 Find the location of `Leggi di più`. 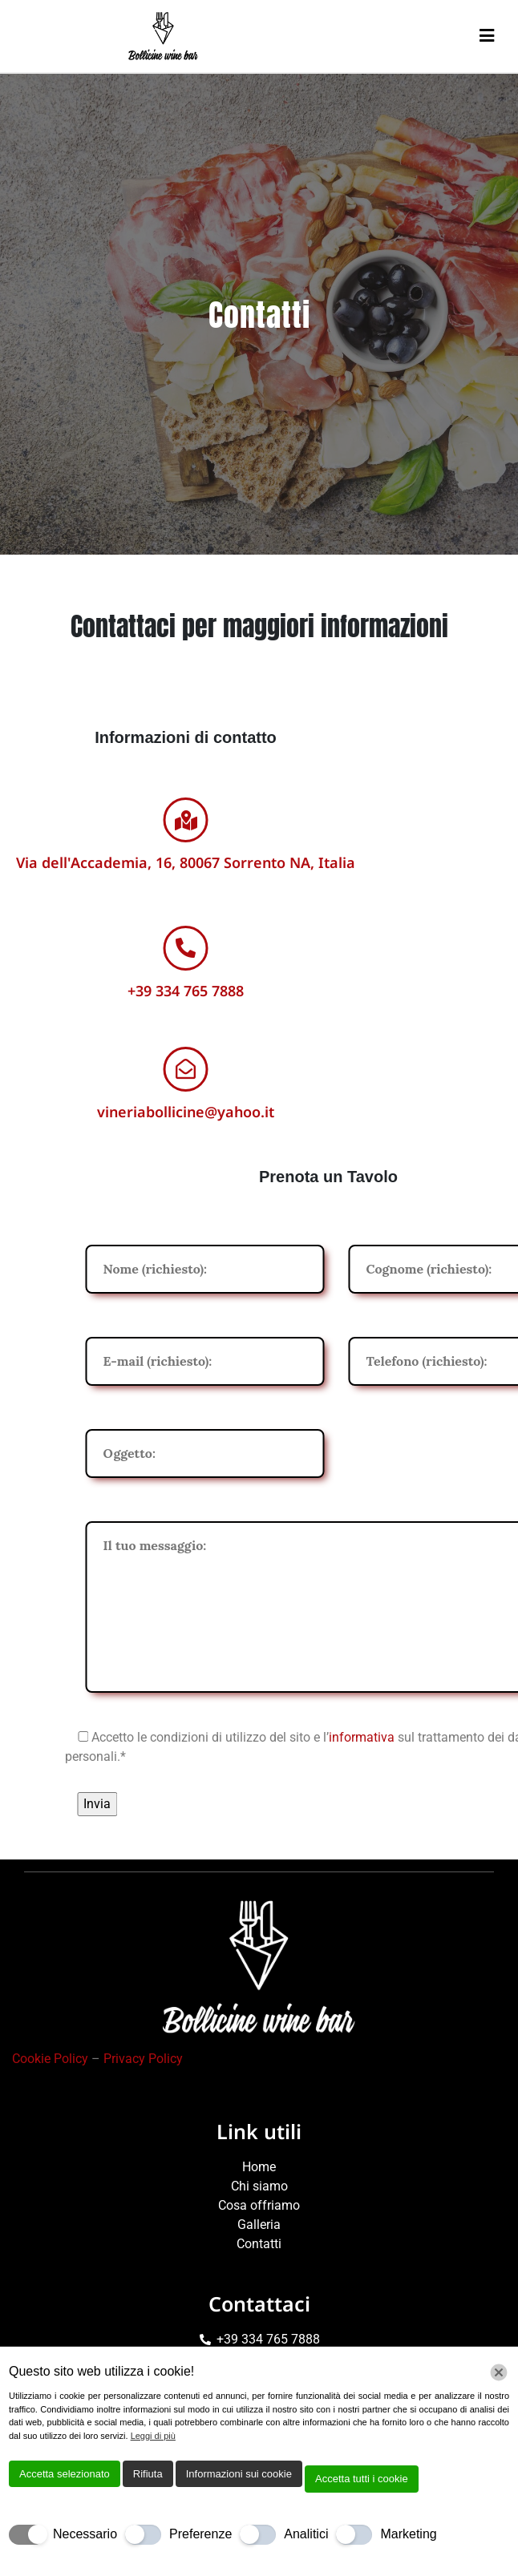

Leggi di più is located at coordinates (153, 2436).